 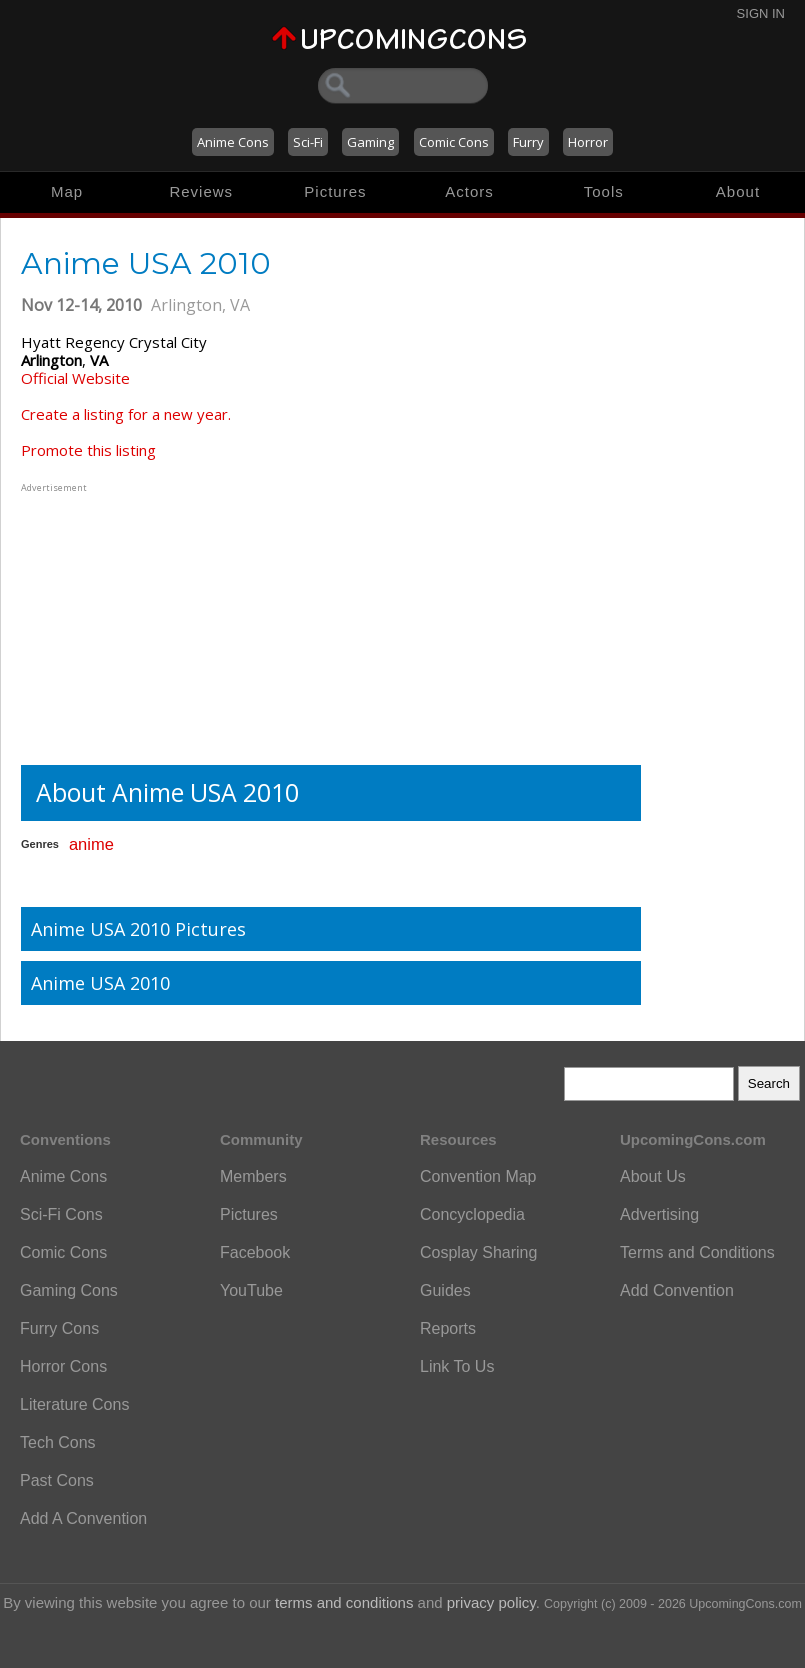 What do you see at coordinates (469, 191) in the screenshot?
I see `Actors` at bounding box center [469, 191].